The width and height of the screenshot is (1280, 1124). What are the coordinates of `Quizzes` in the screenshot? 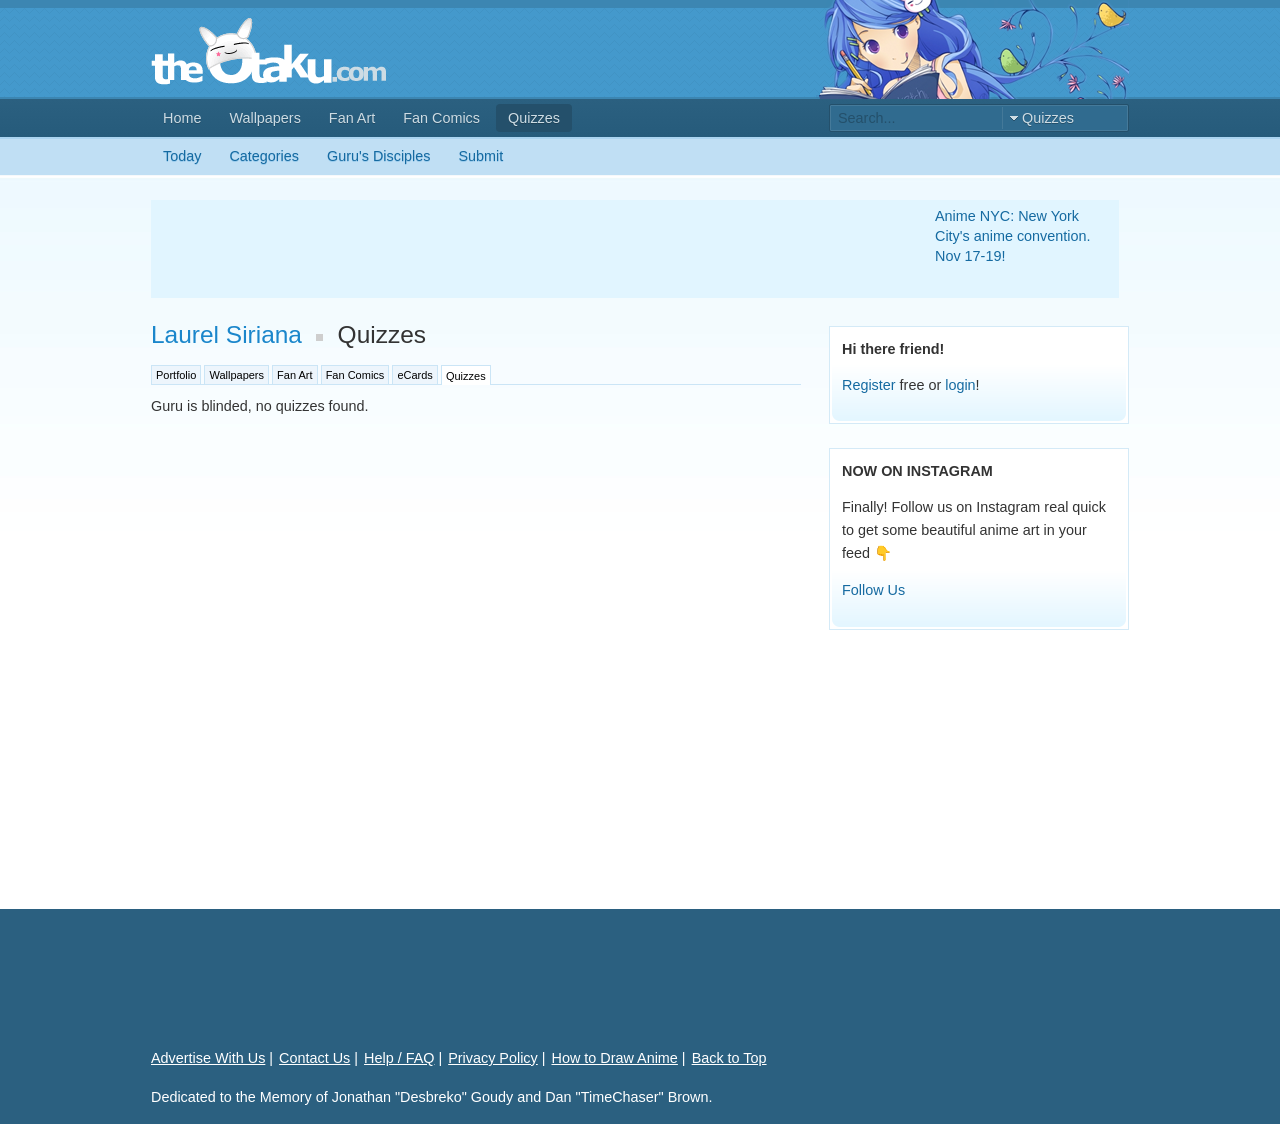 It's located at (534, 118).